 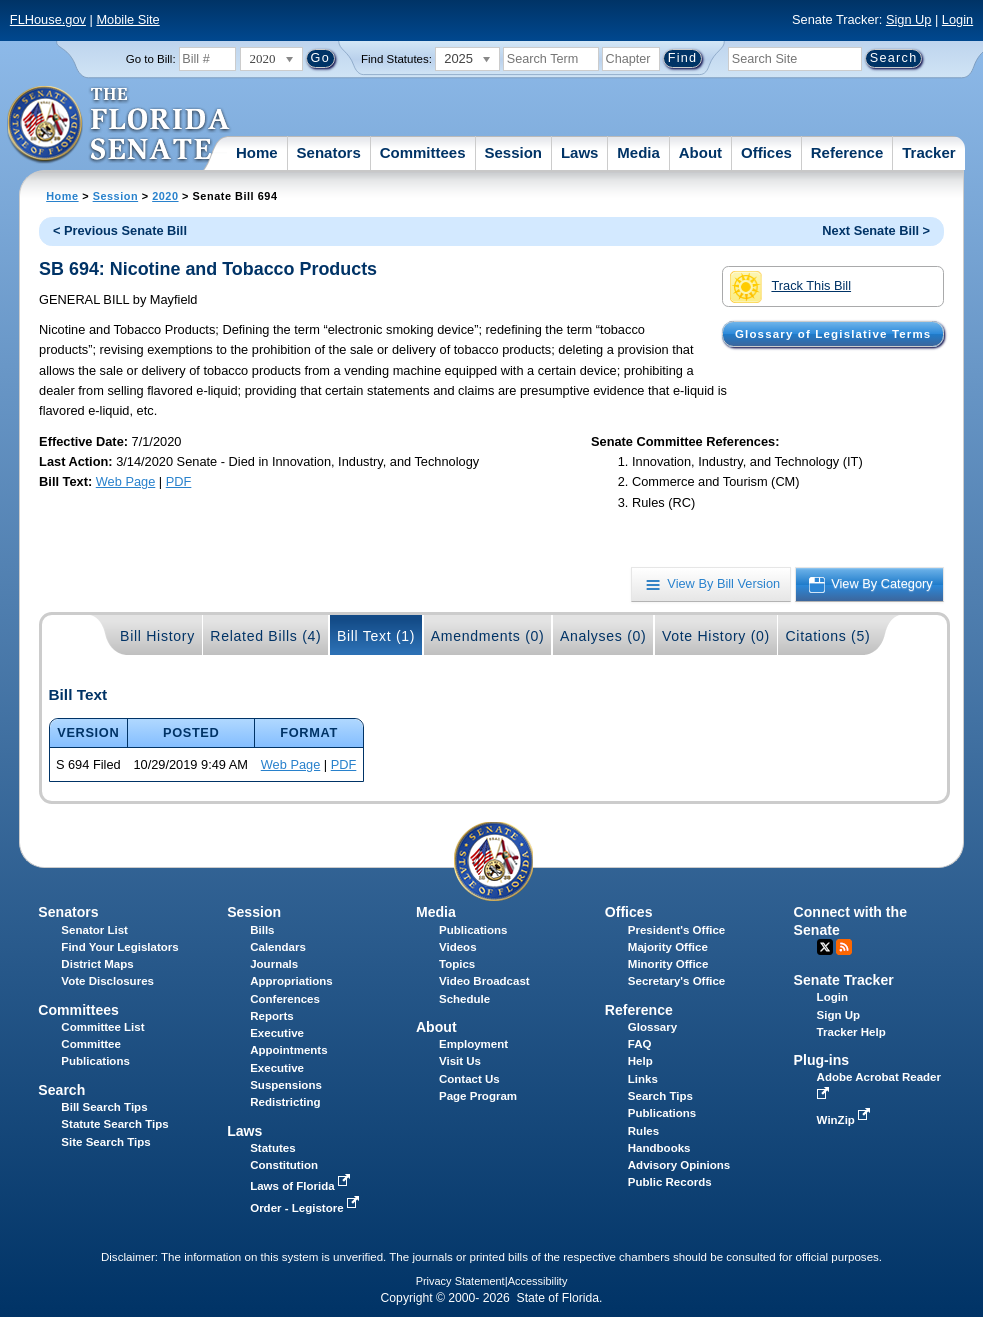 I want to click on Find Your Legislators, so click(x=119, y=947).